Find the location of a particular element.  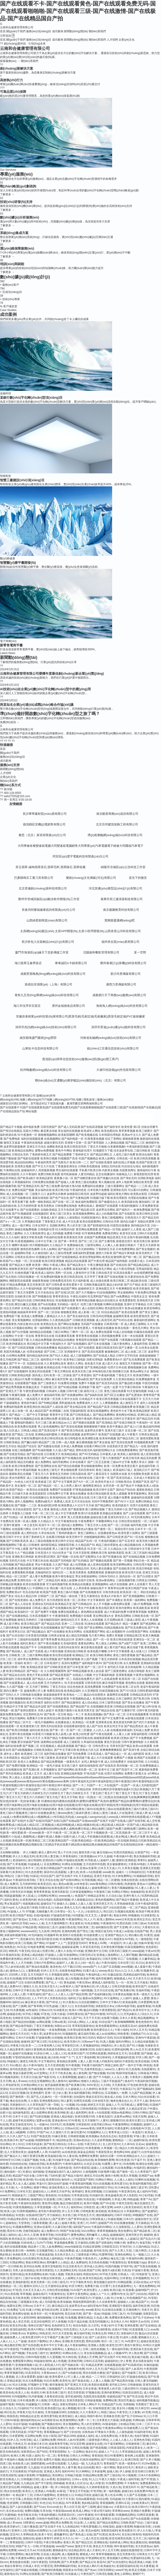

欧美日韩中文国产 is located at coordinates (104, 1489).